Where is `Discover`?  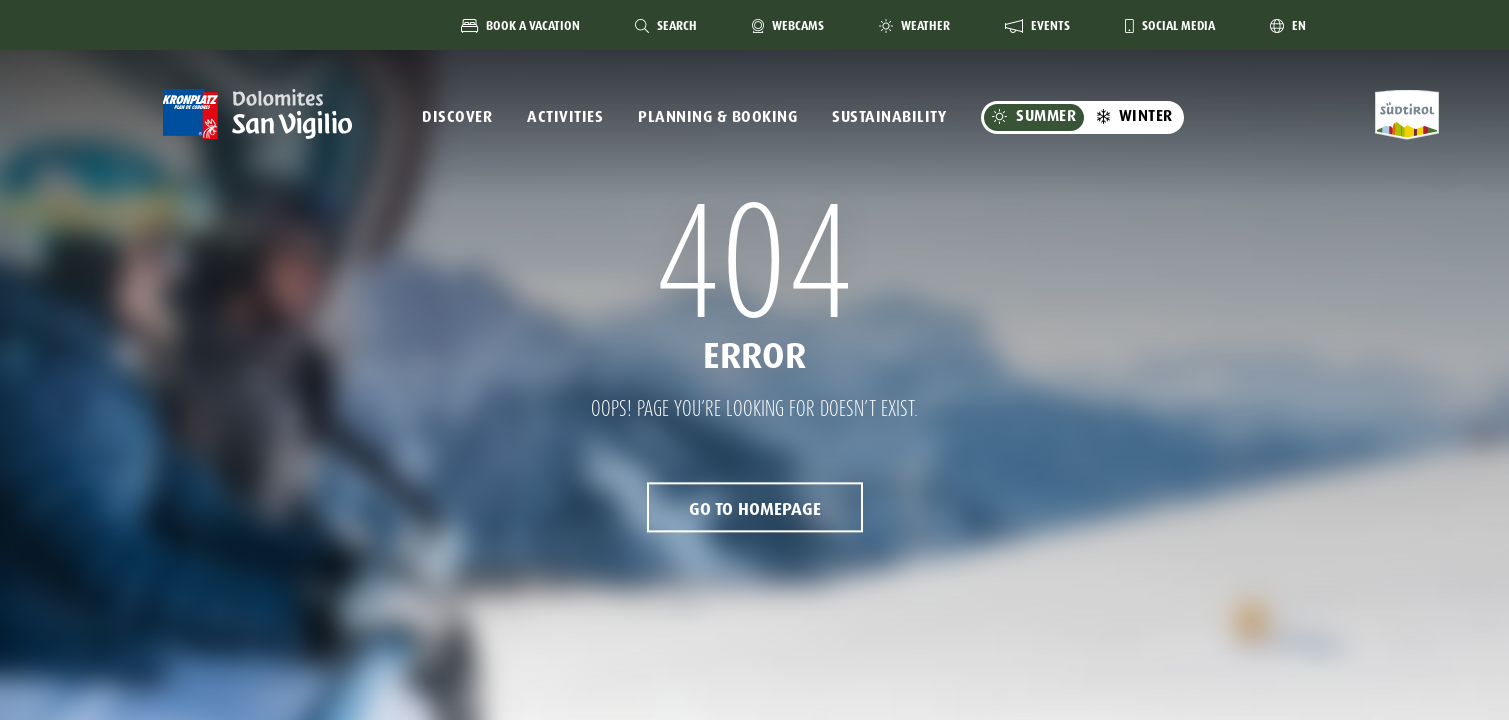
Discover is located at coordinates (457, 117).